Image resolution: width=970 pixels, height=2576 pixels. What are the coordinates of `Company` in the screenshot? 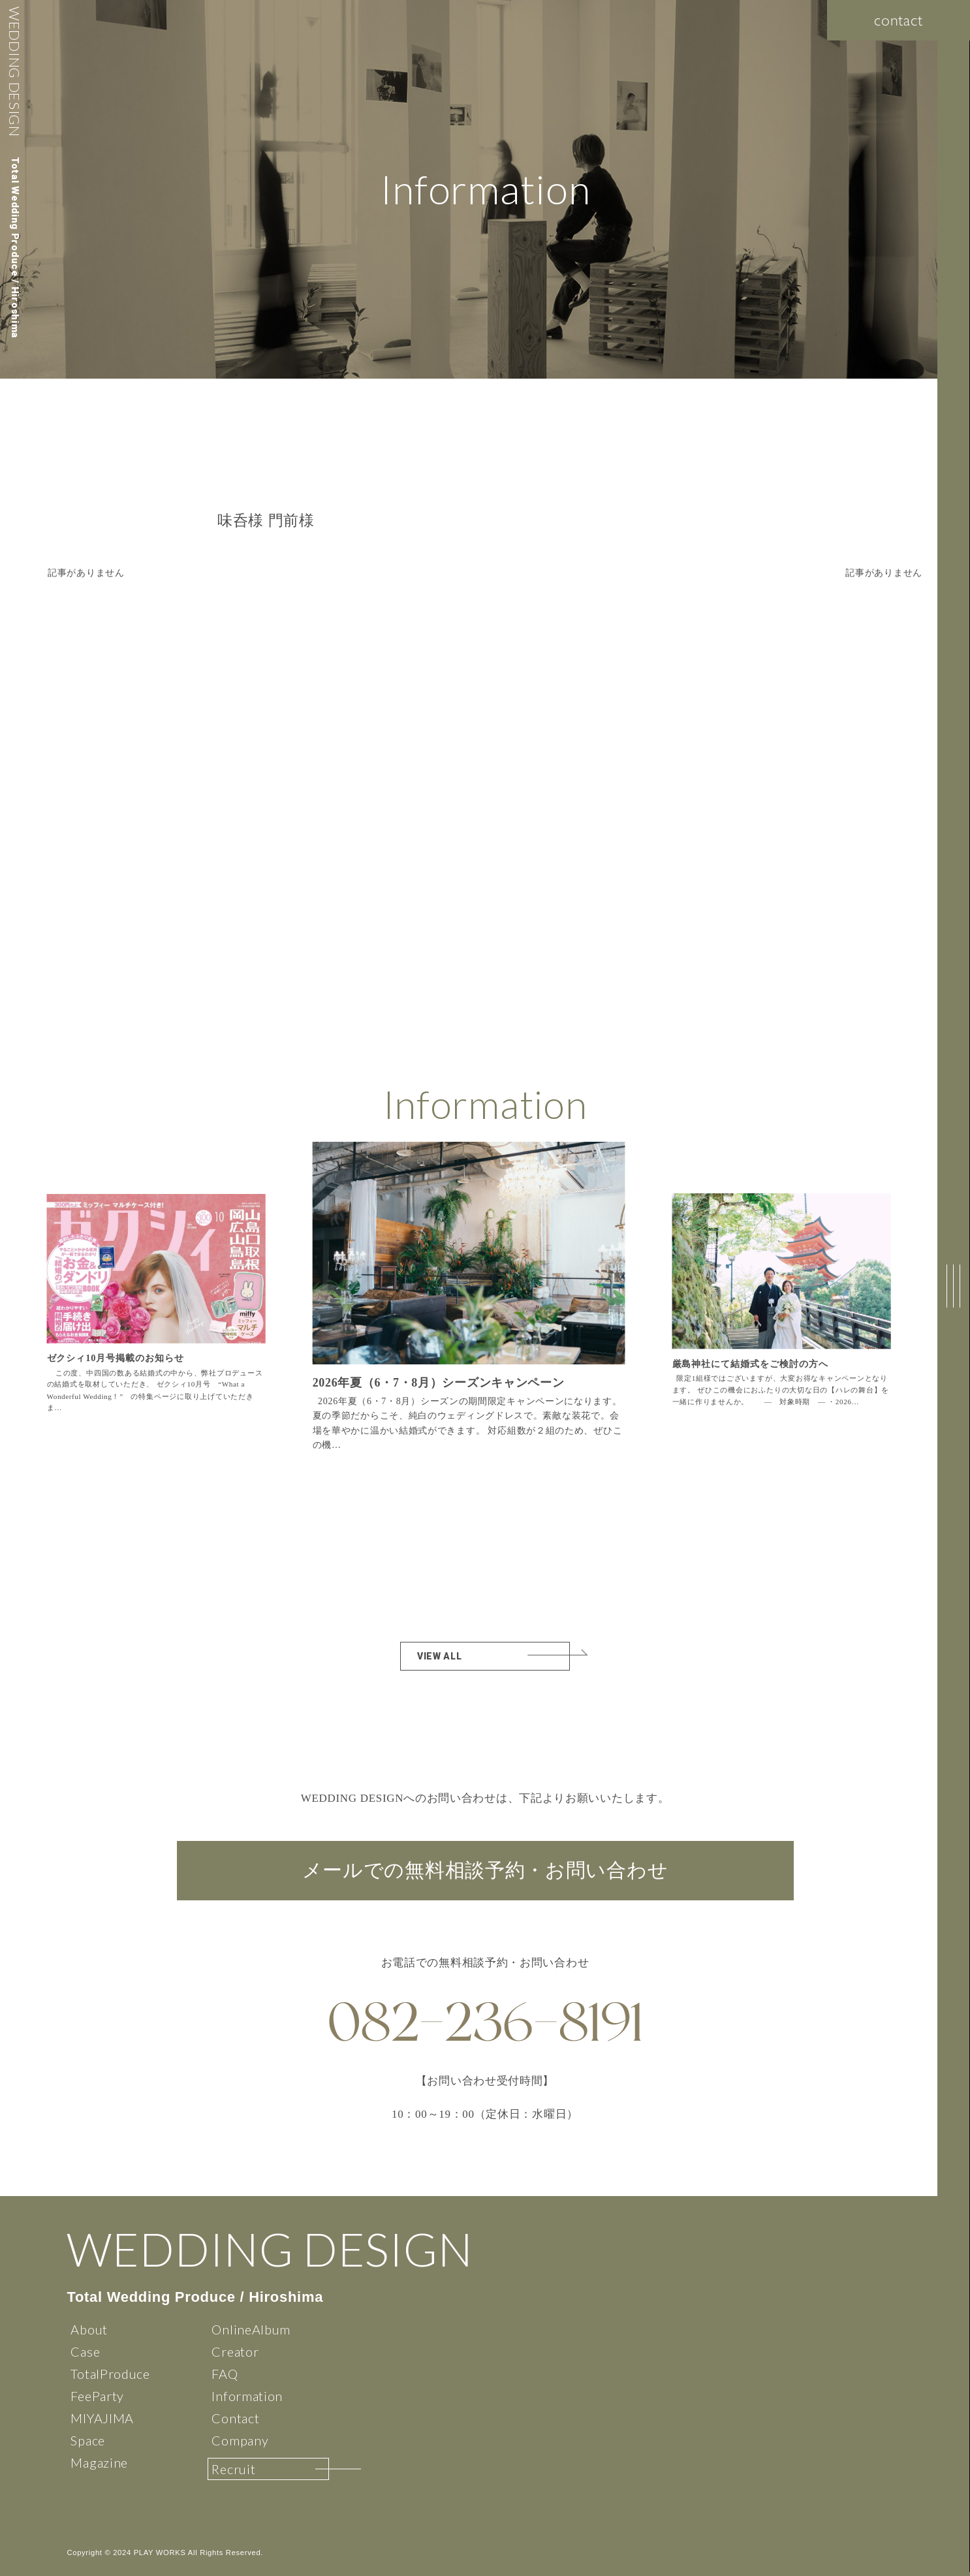 It's located at (239, 2440).